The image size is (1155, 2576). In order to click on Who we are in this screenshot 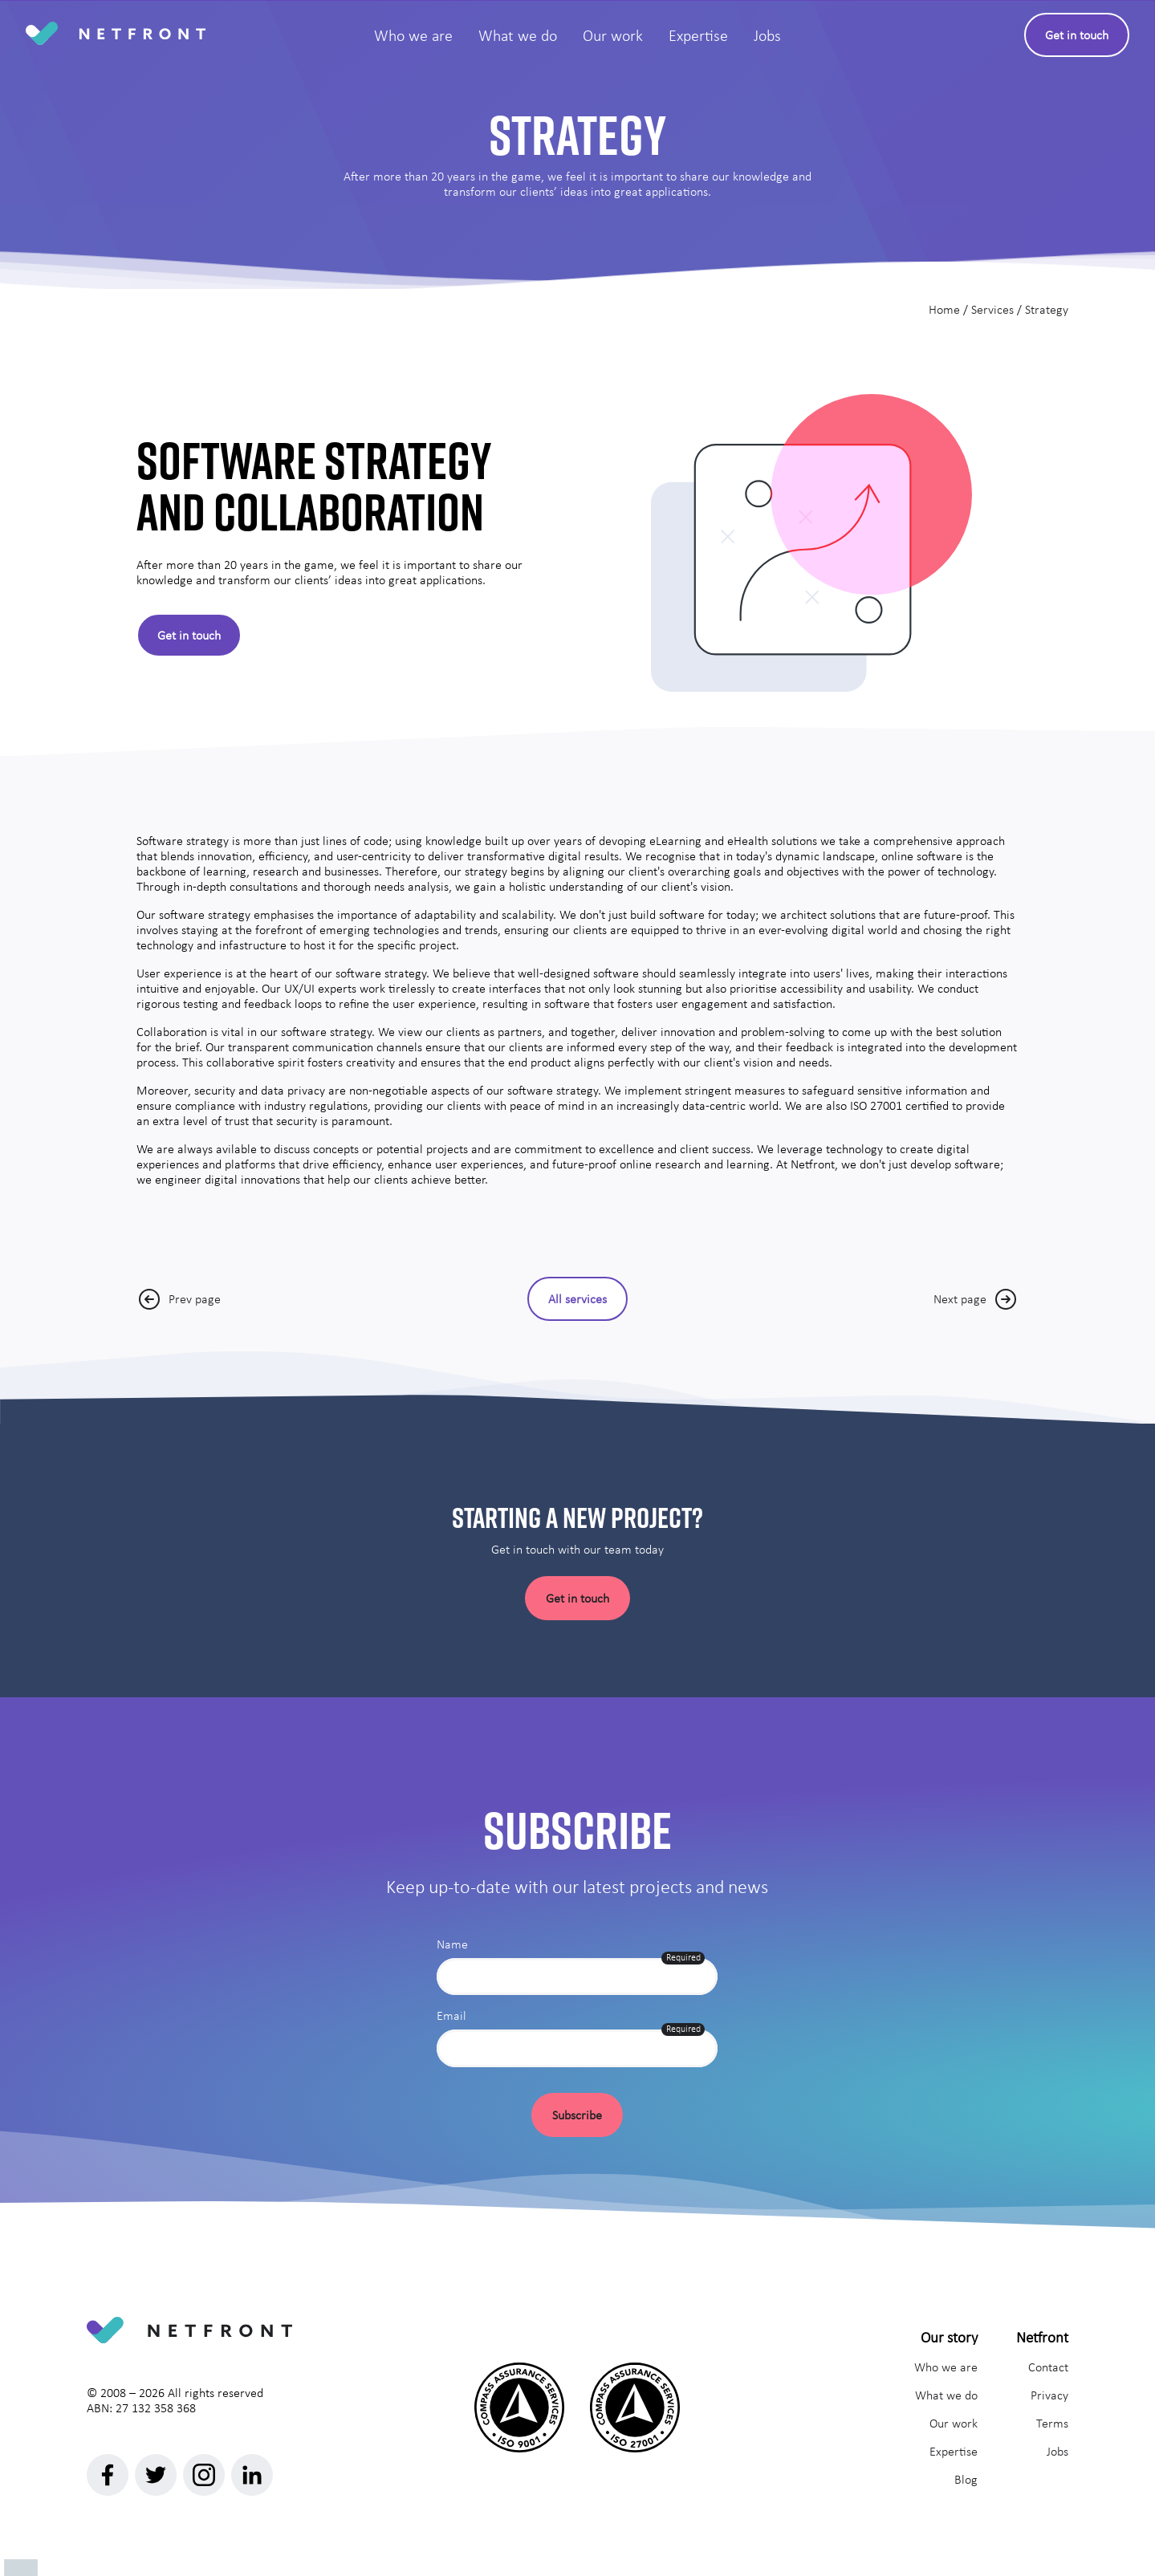, I will do `click(946, 2367)`.